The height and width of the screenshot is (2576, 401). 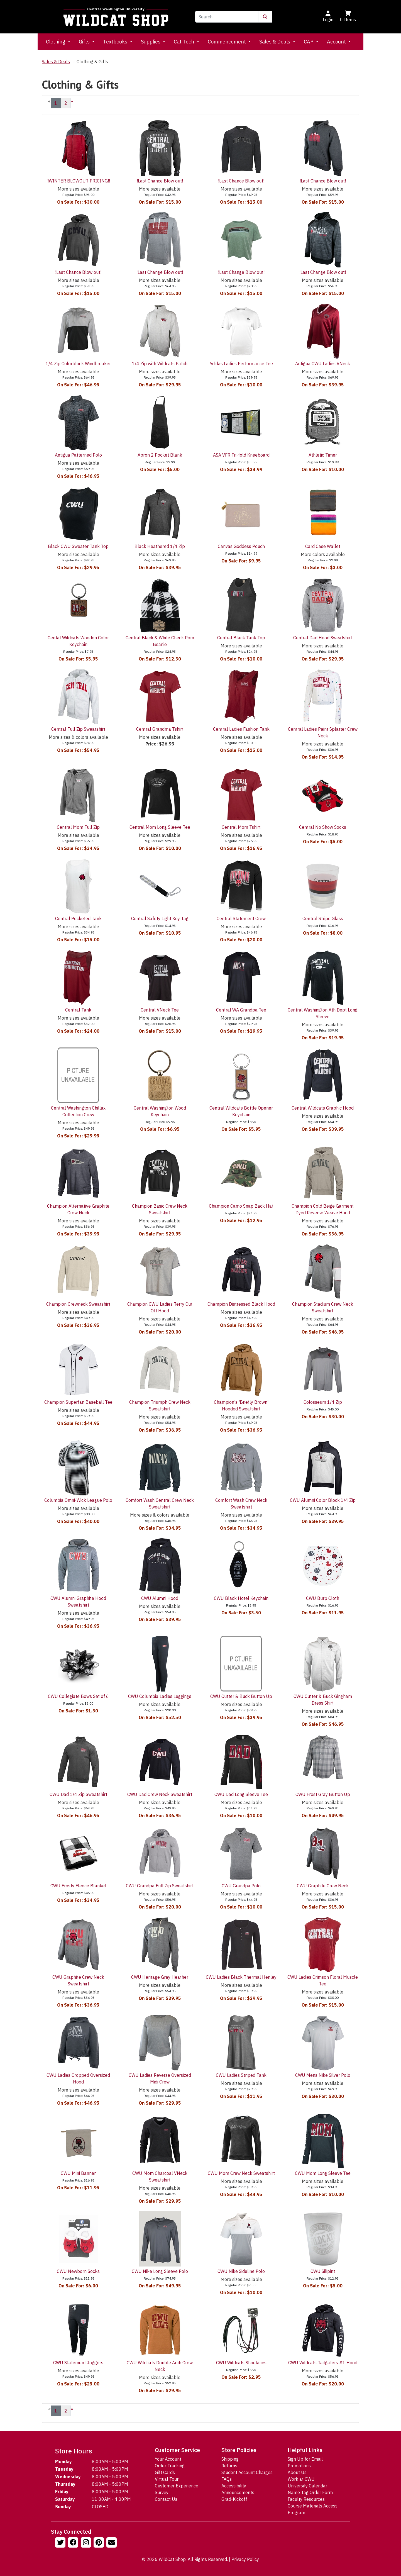 What do you see at coordinates (167, 2479) in the screenshot?
I see `Virtual Tour` at bounding box center [167, 2479].